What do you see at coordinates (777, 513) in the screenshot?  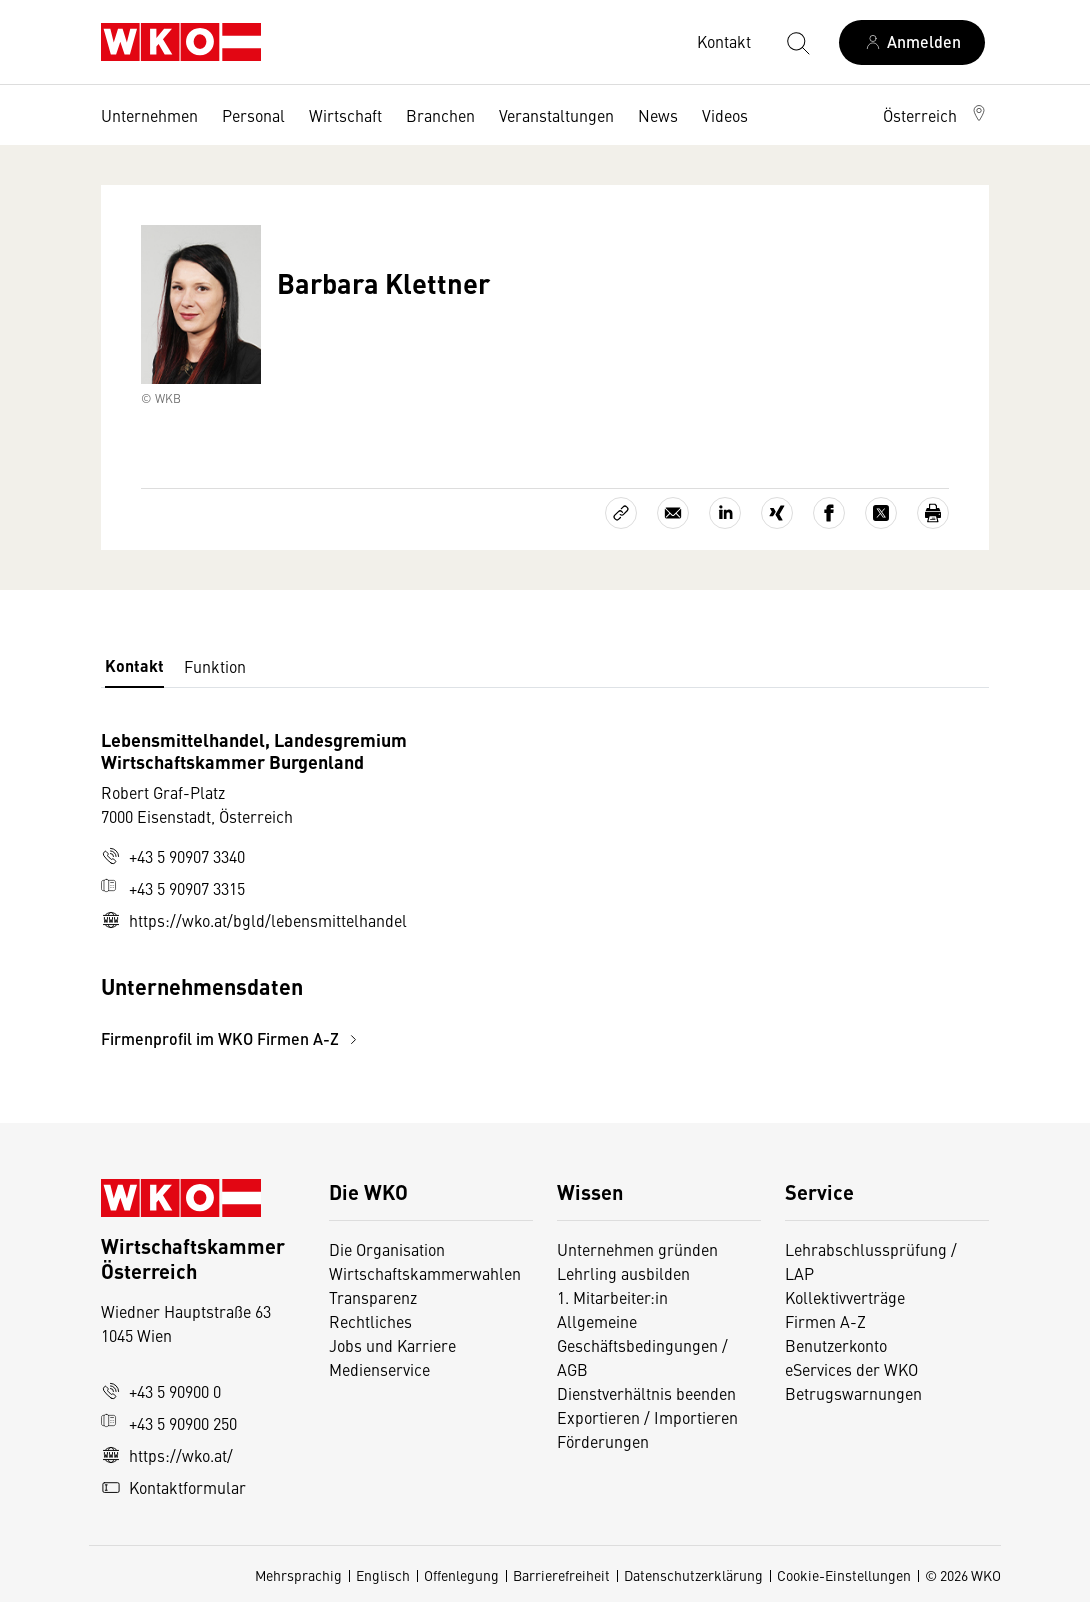 I see `[Auf Xing teilen]` at bounding box center [777, 513].